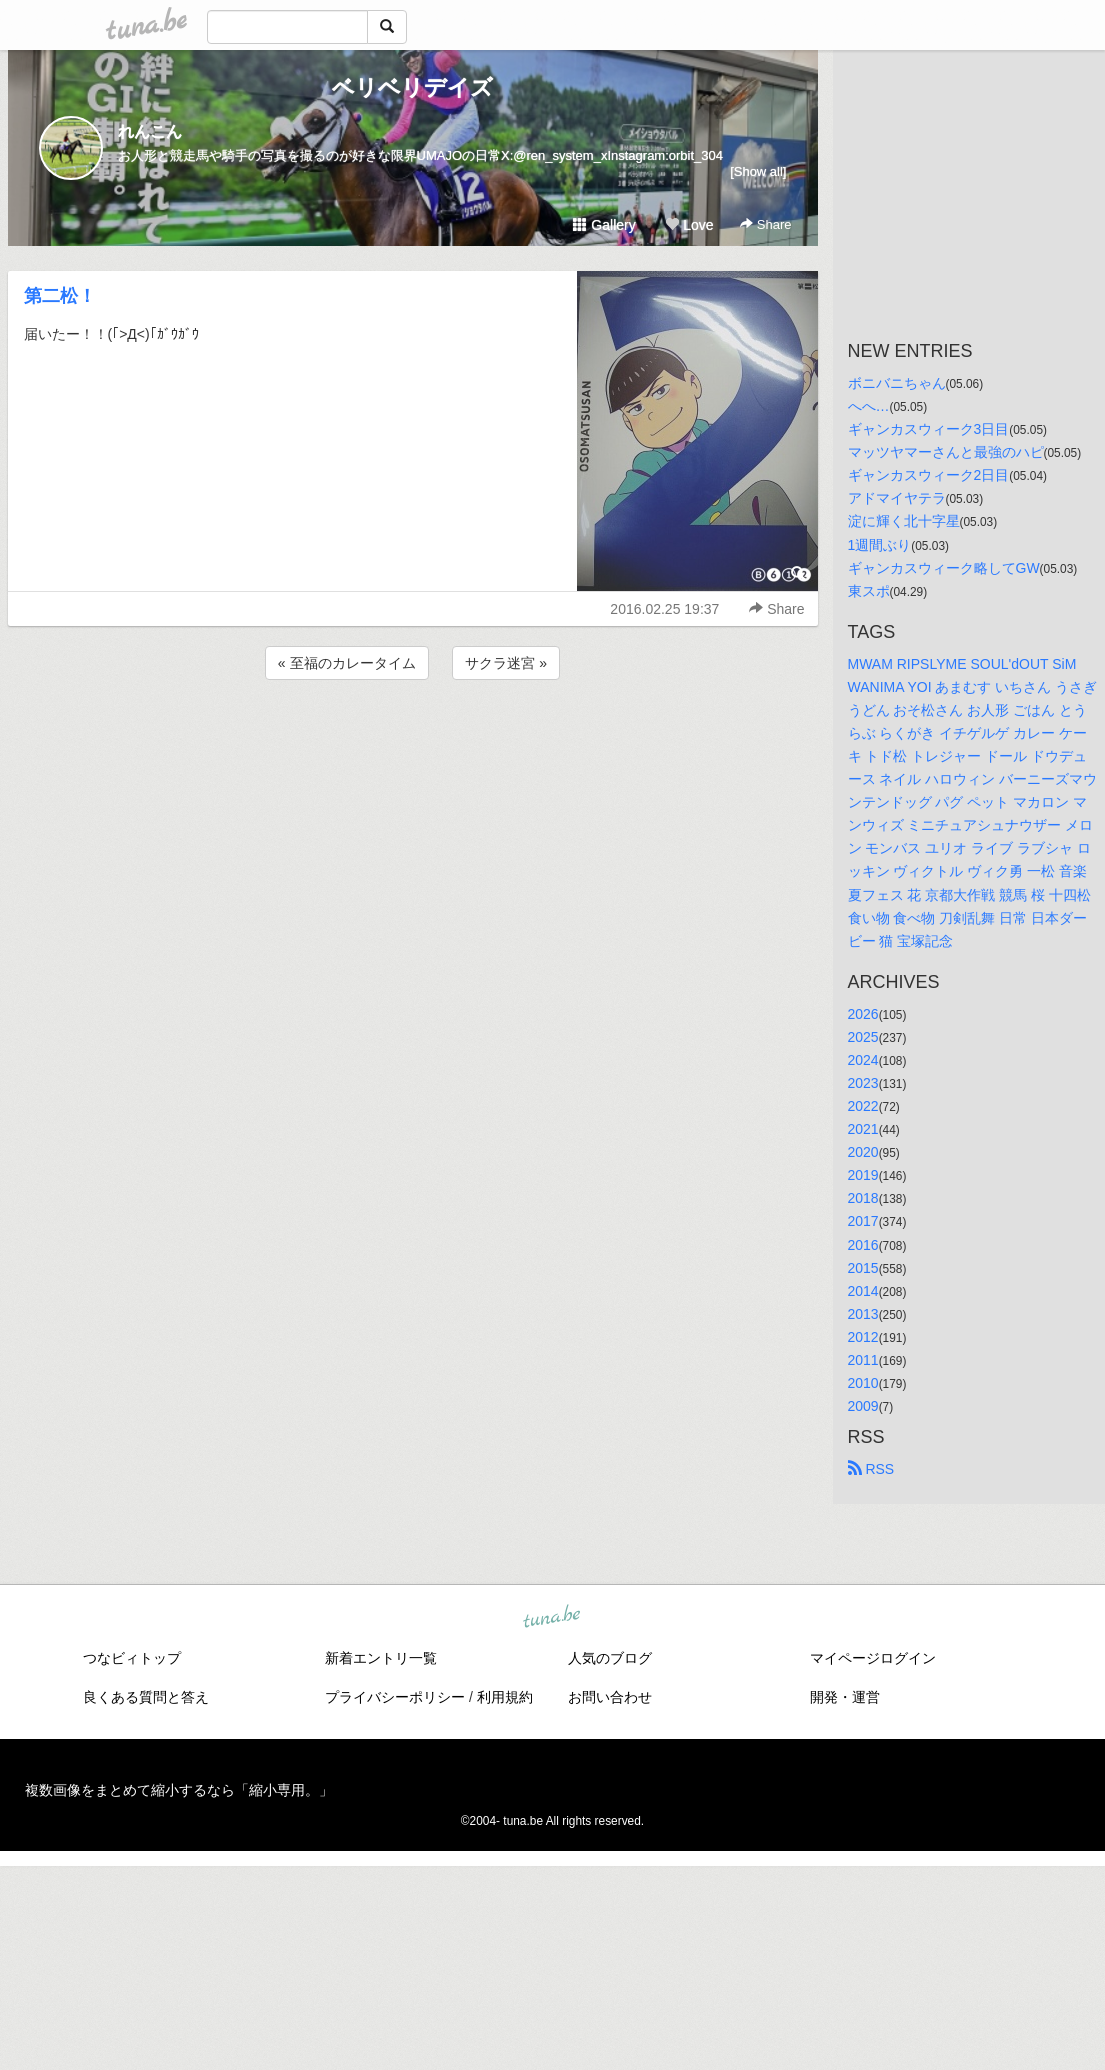 This screenshot has width=1105, height=2070. I want to click on 2025, so click(863, 1037).